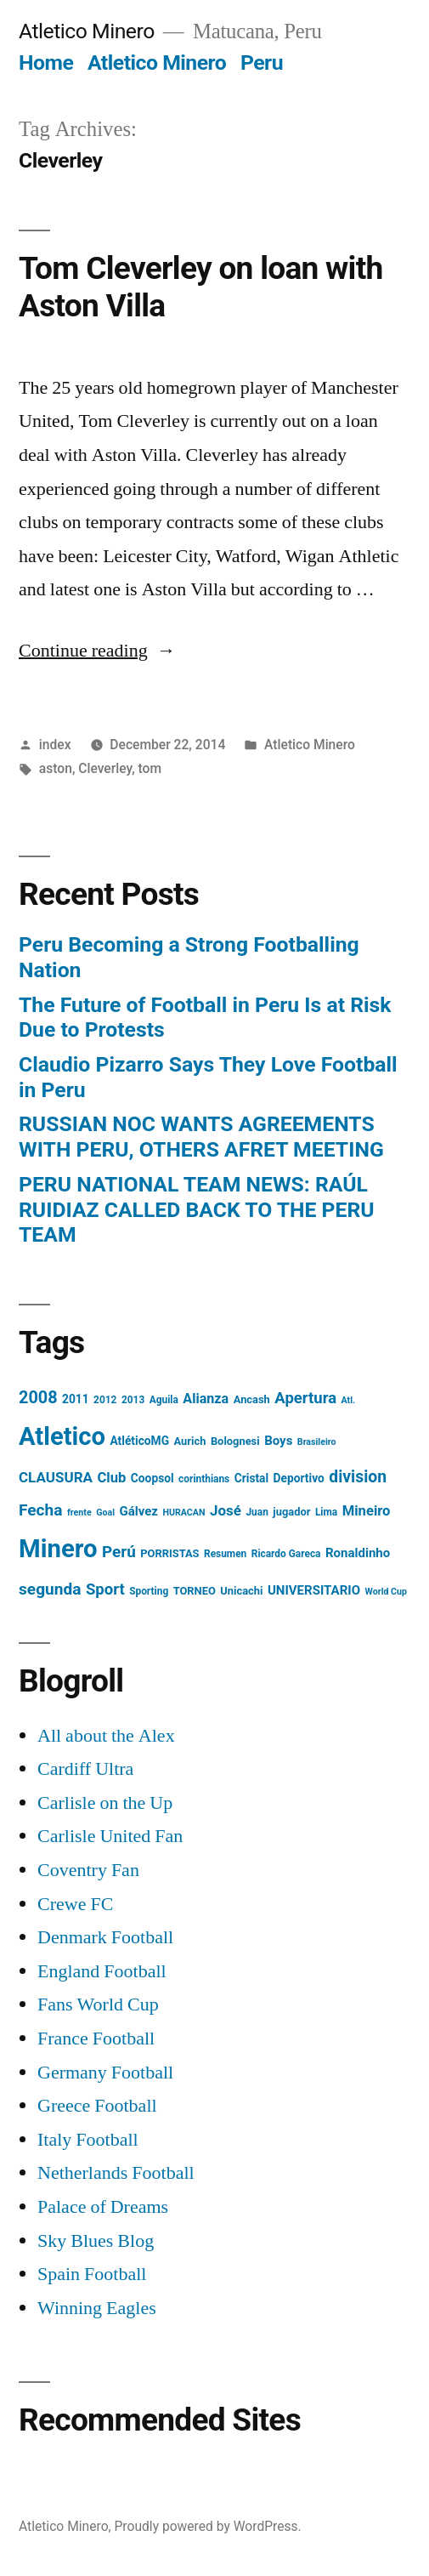 The image size is (429, 2576). Describe the element at coordinates (87, 2140) in the screenshot. I see `Italy Football` at that location.